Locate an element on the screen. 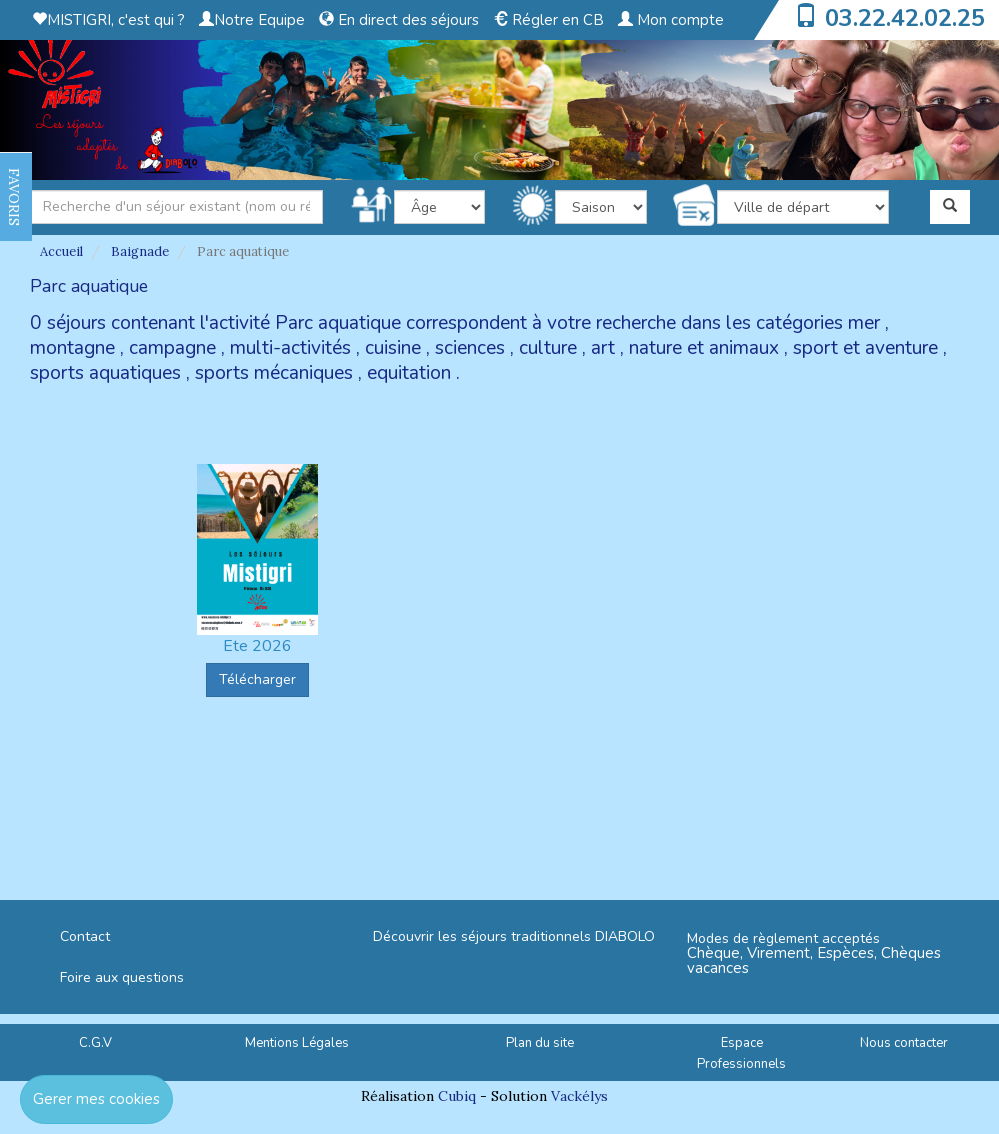 The height and width of the screenshot is (1134, 999). sports aquatiques is located at coordinates (105, 373).